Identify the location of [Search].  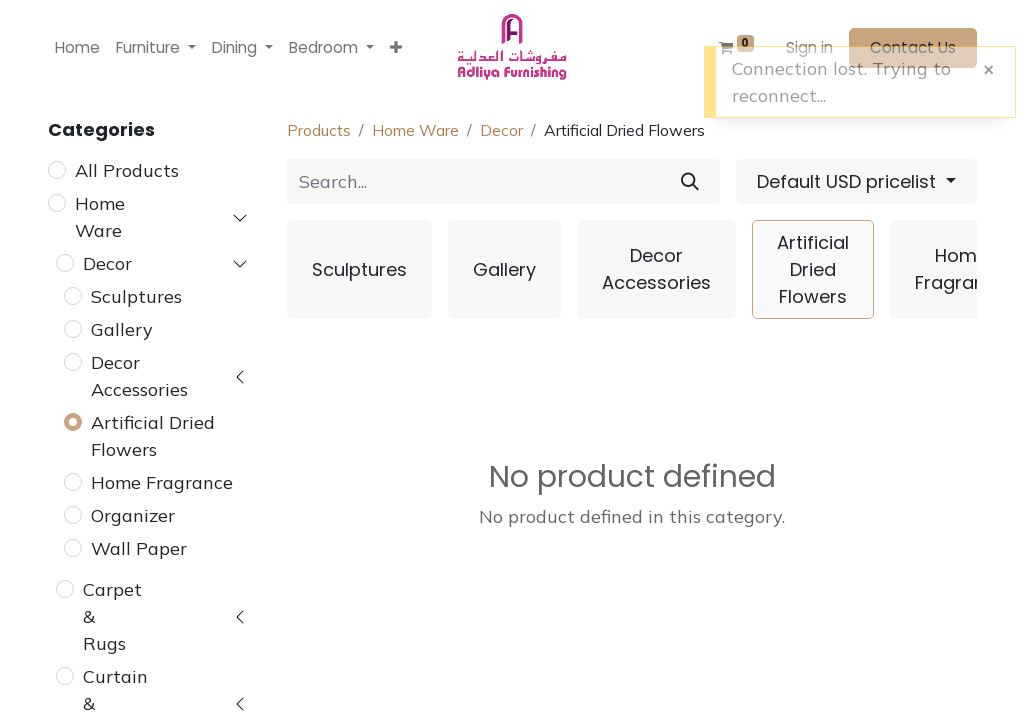
(690, 181).